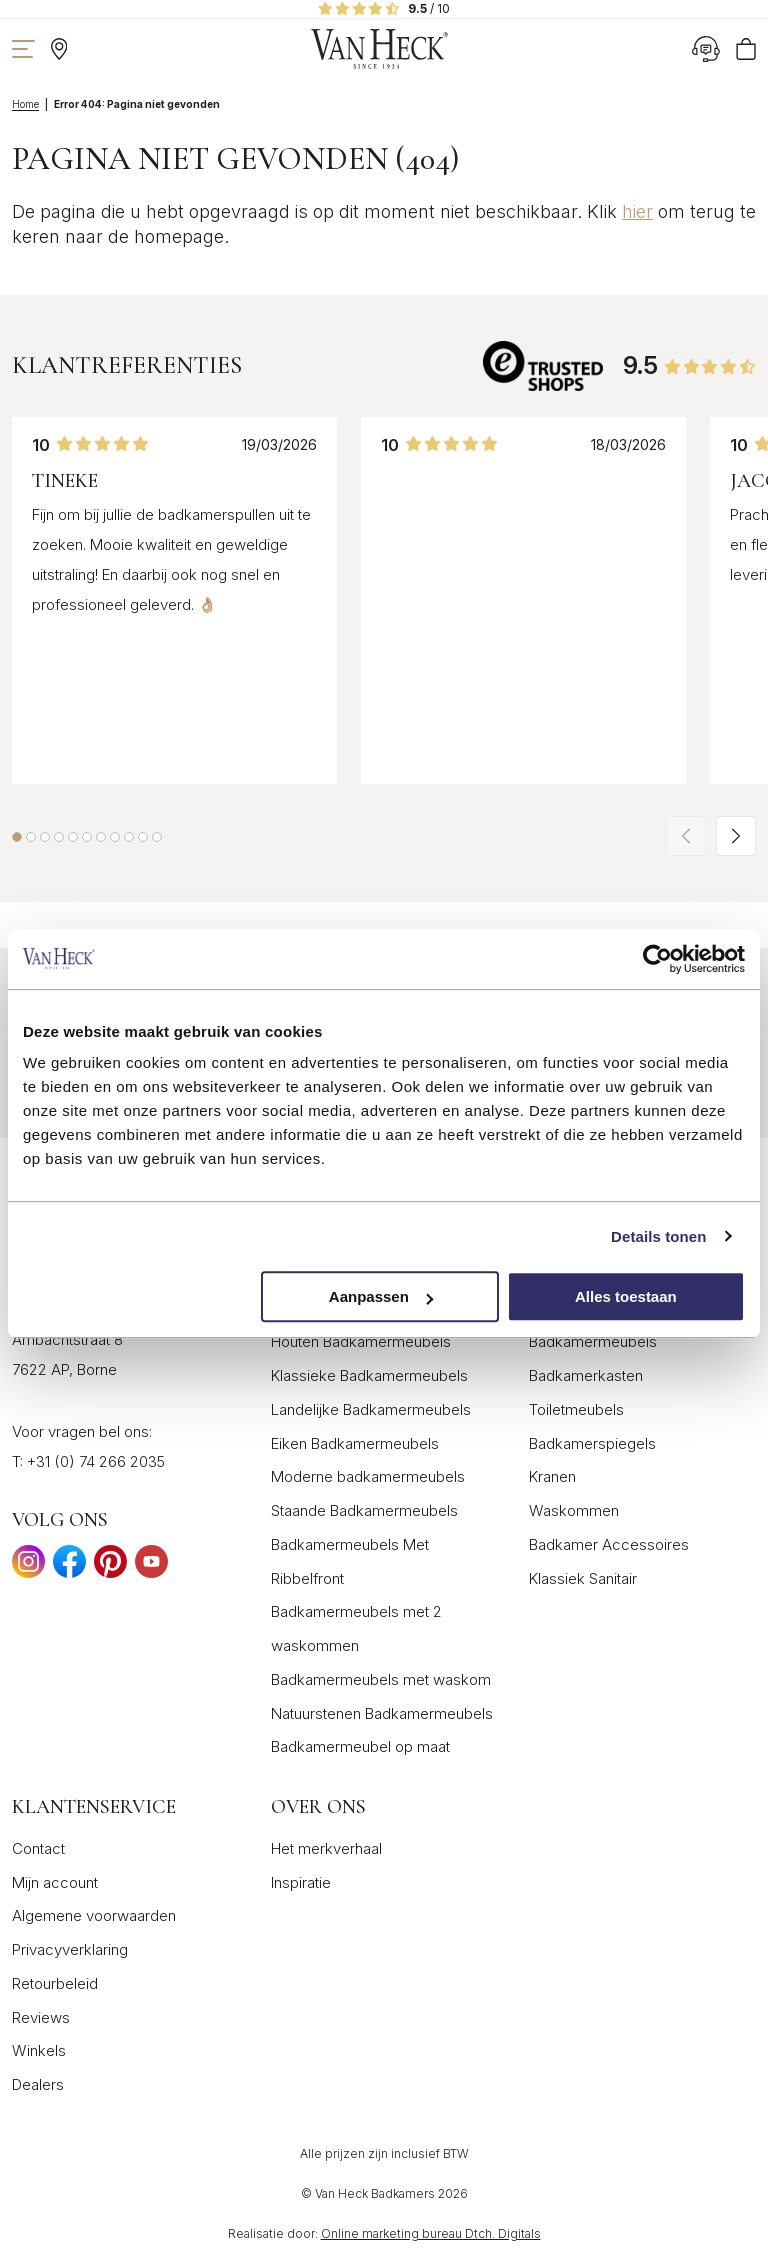 The width and height of the screenshot is (768, 2267). Describe the element at coordinates (637, 211) in the screenshot. I see `hier` at that location.